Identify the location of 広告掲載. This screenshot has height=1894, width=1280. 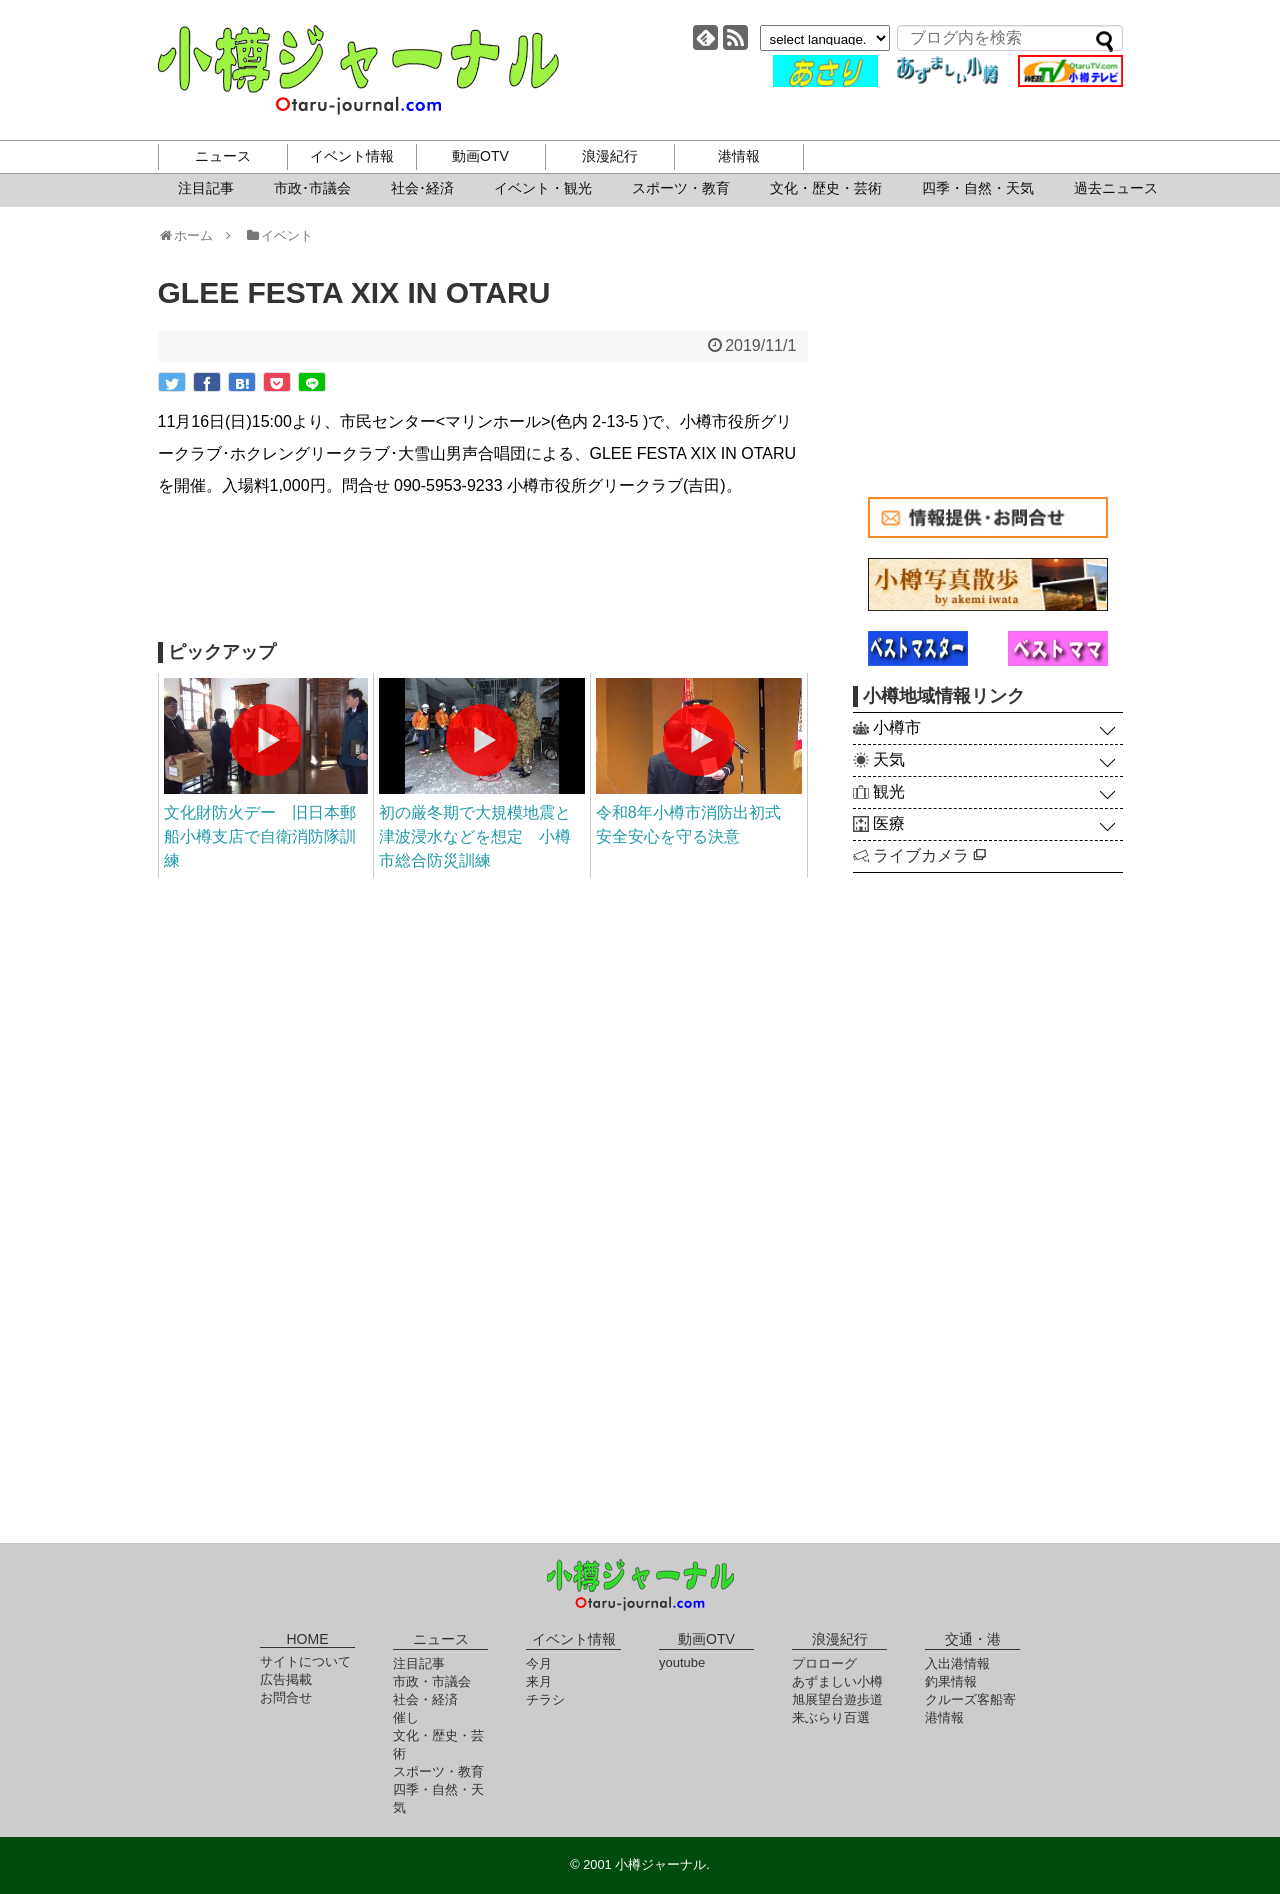
(286, 1679).